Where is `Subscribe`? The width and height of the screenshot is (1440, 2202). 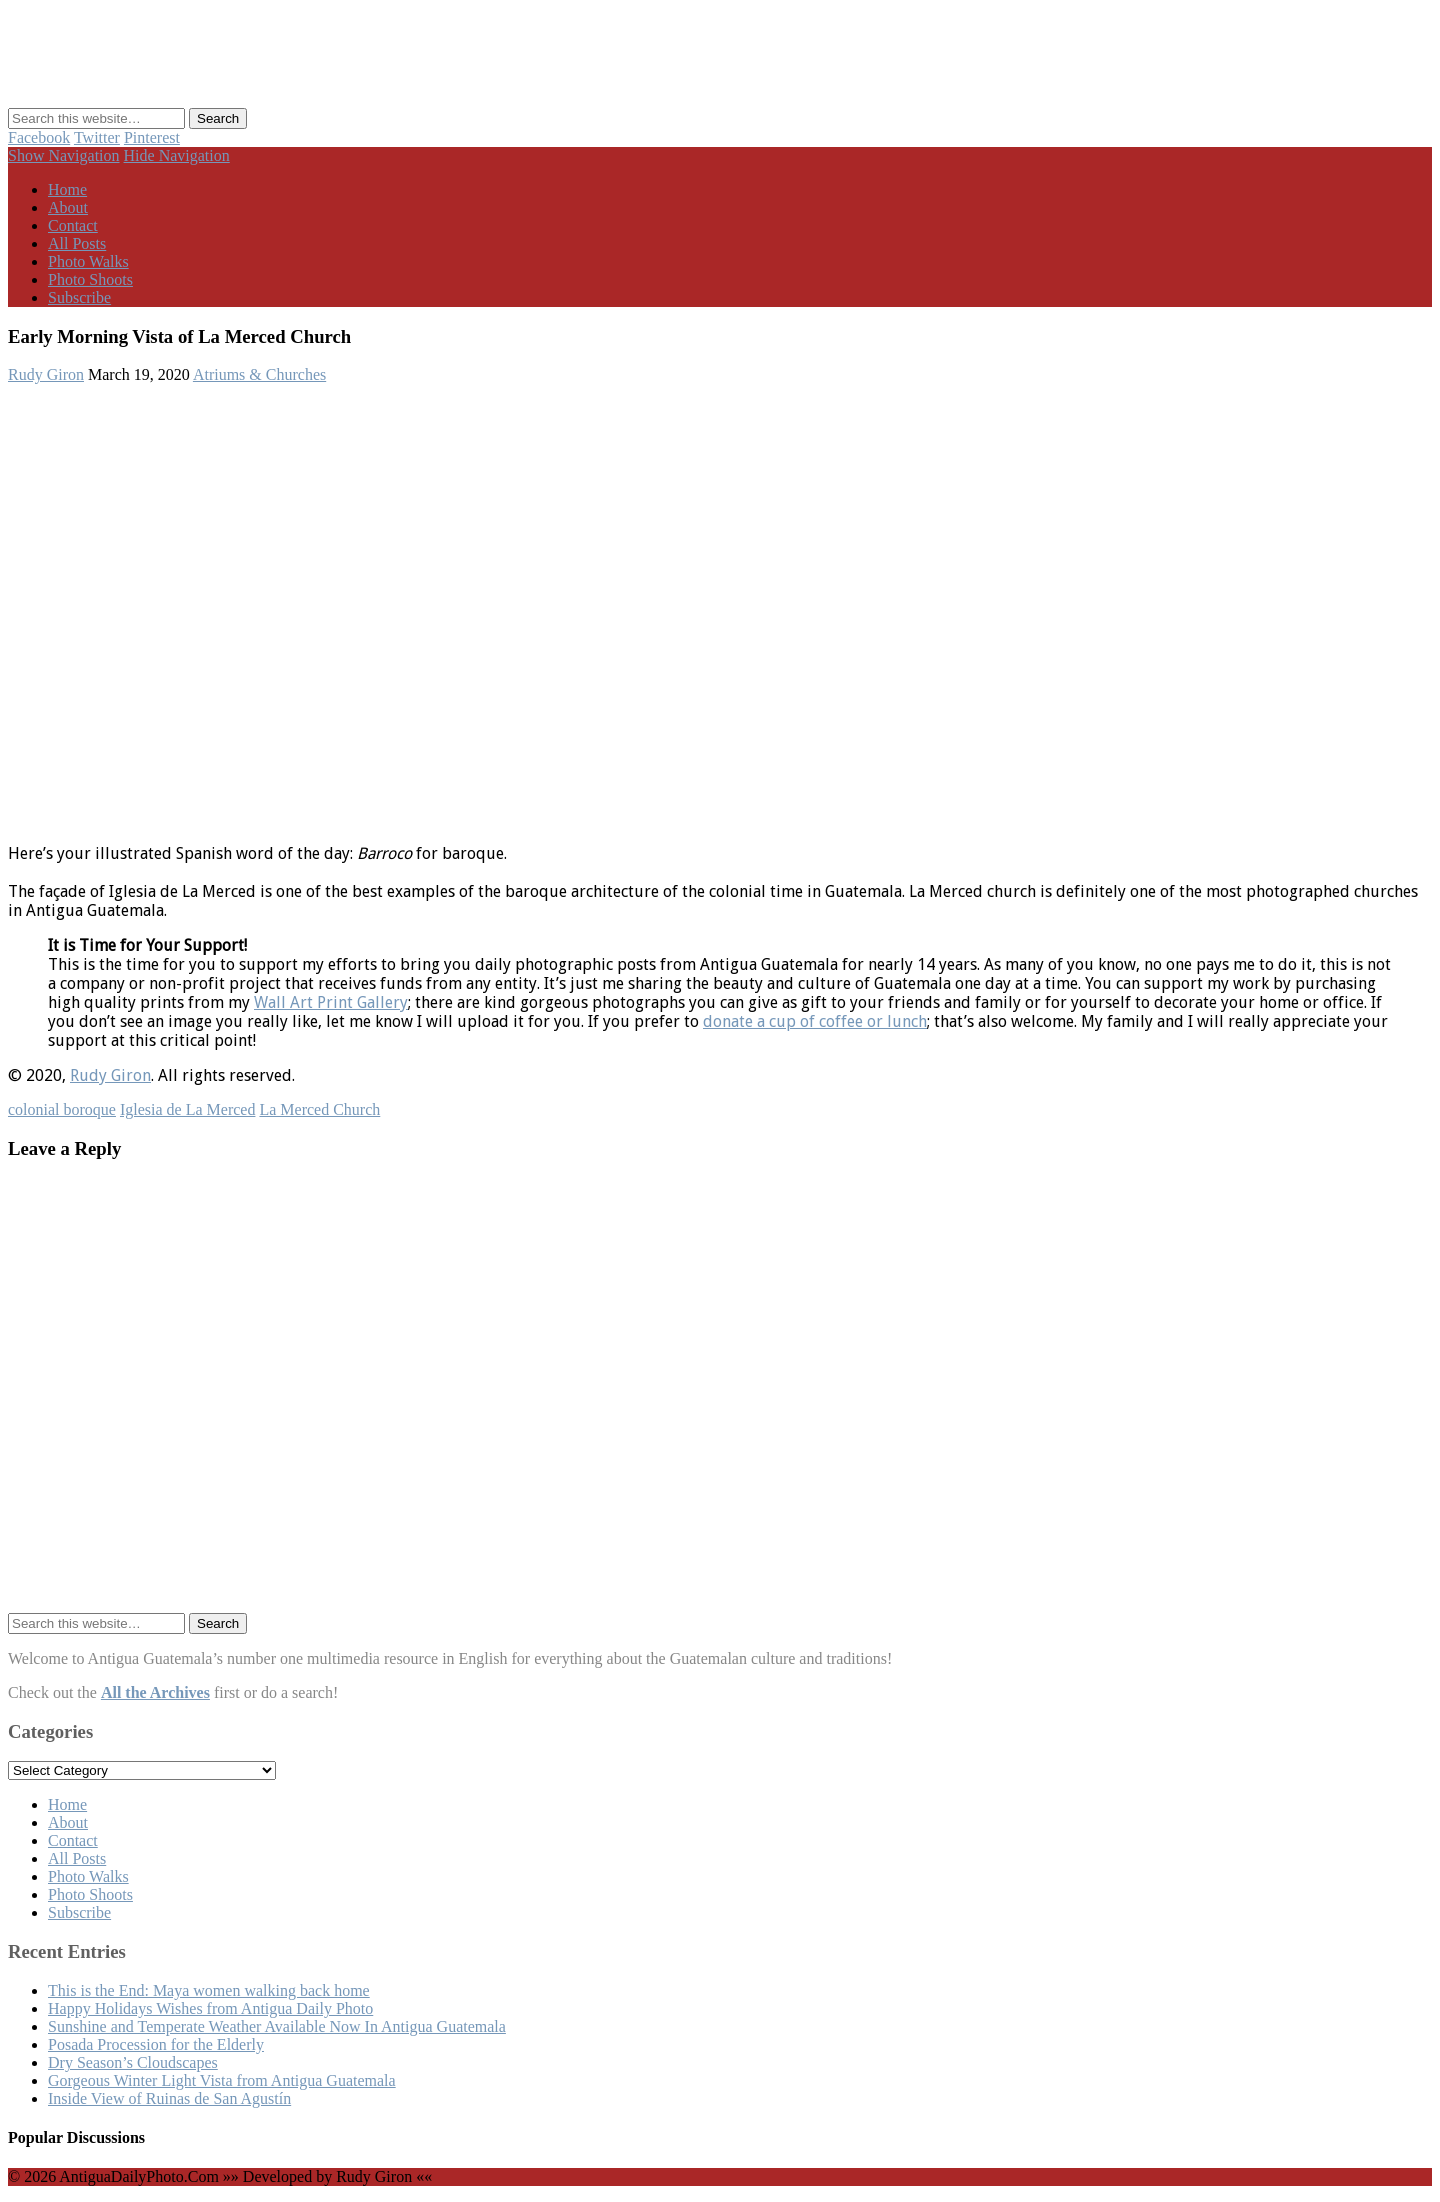 Subscribe is located at coordinates (79, 297).